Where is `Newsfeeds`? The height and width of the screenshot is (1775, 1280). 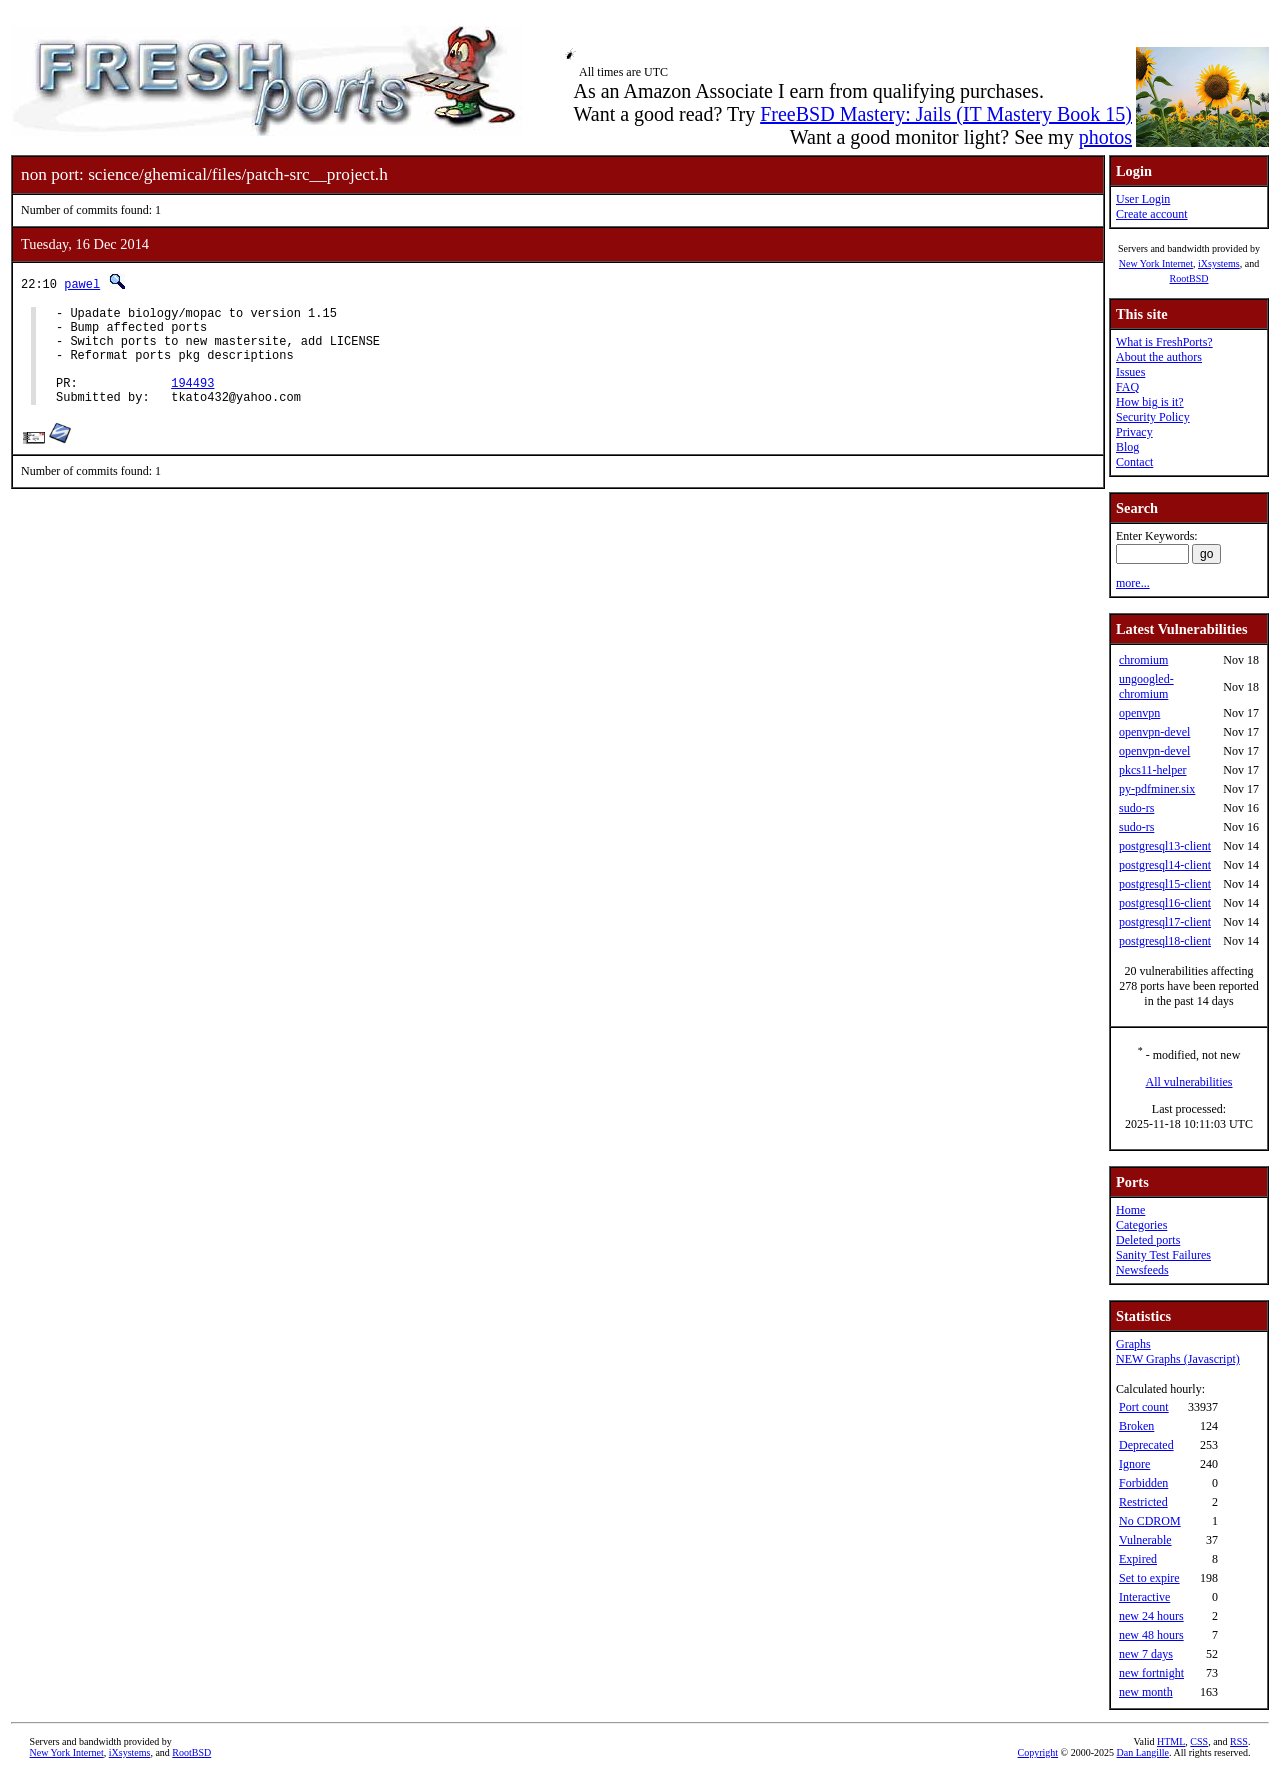 Newsfeeds is located at coordinates (1142, 1270).